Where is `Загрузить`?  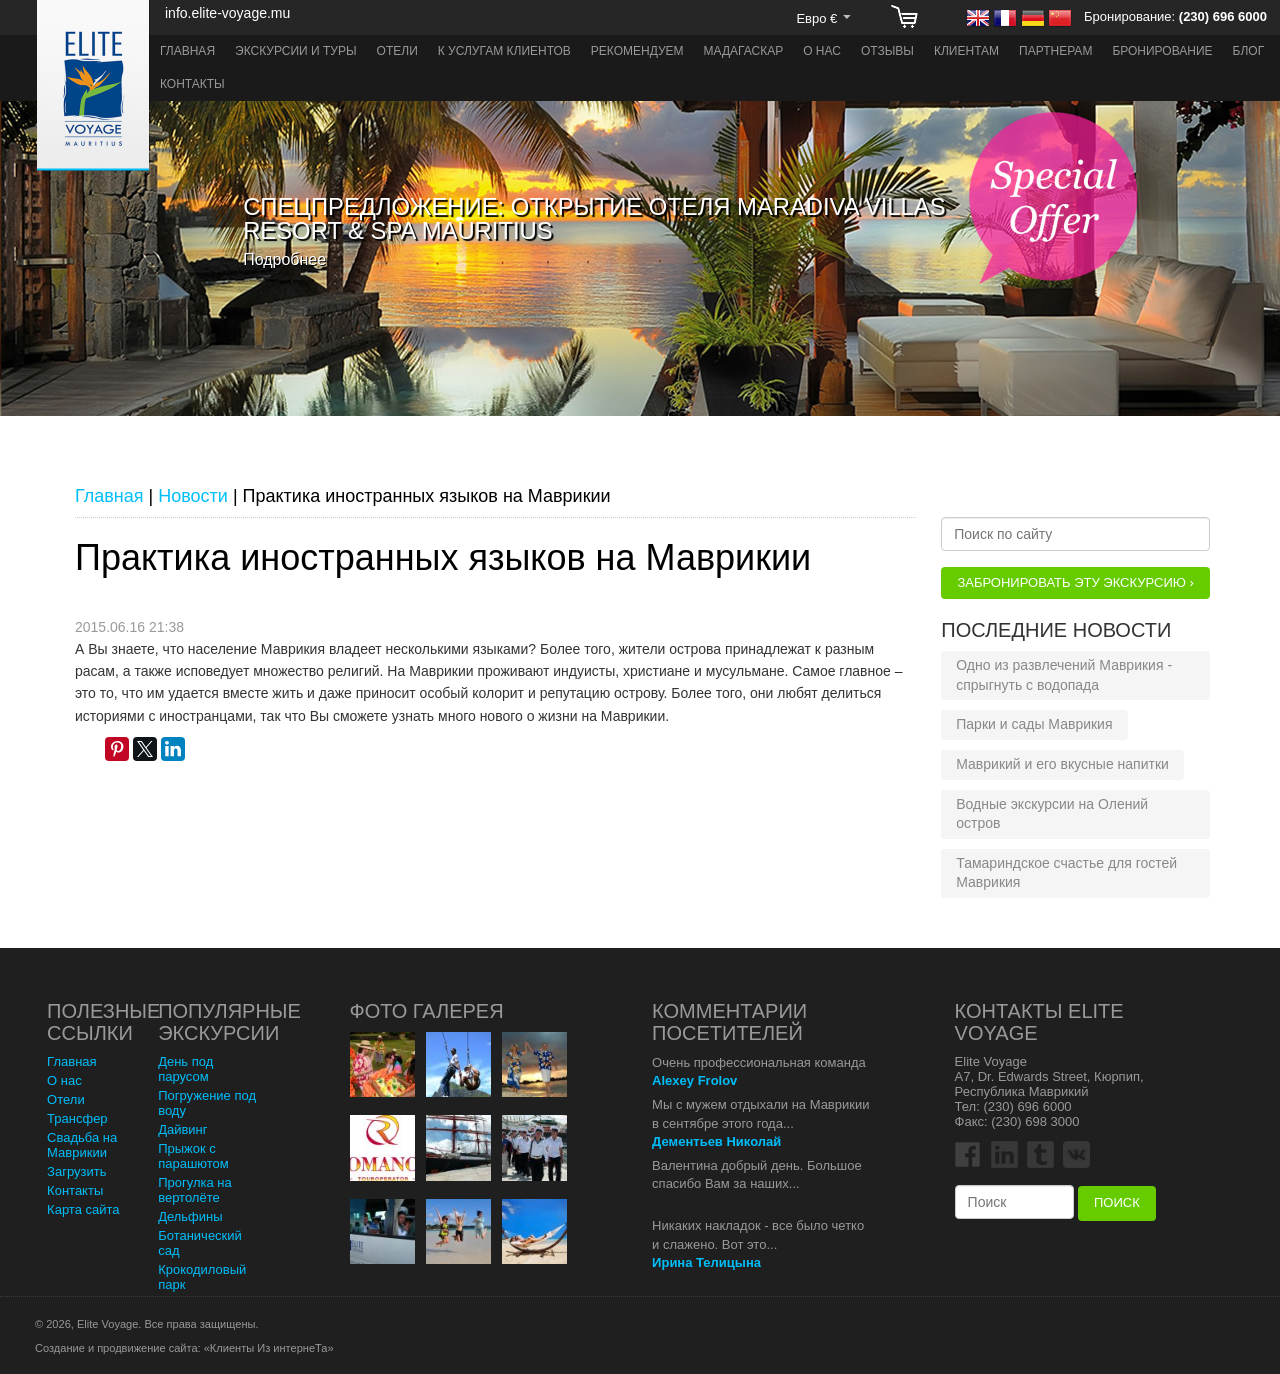 Загрузить is located at coordinates (76, 1171).